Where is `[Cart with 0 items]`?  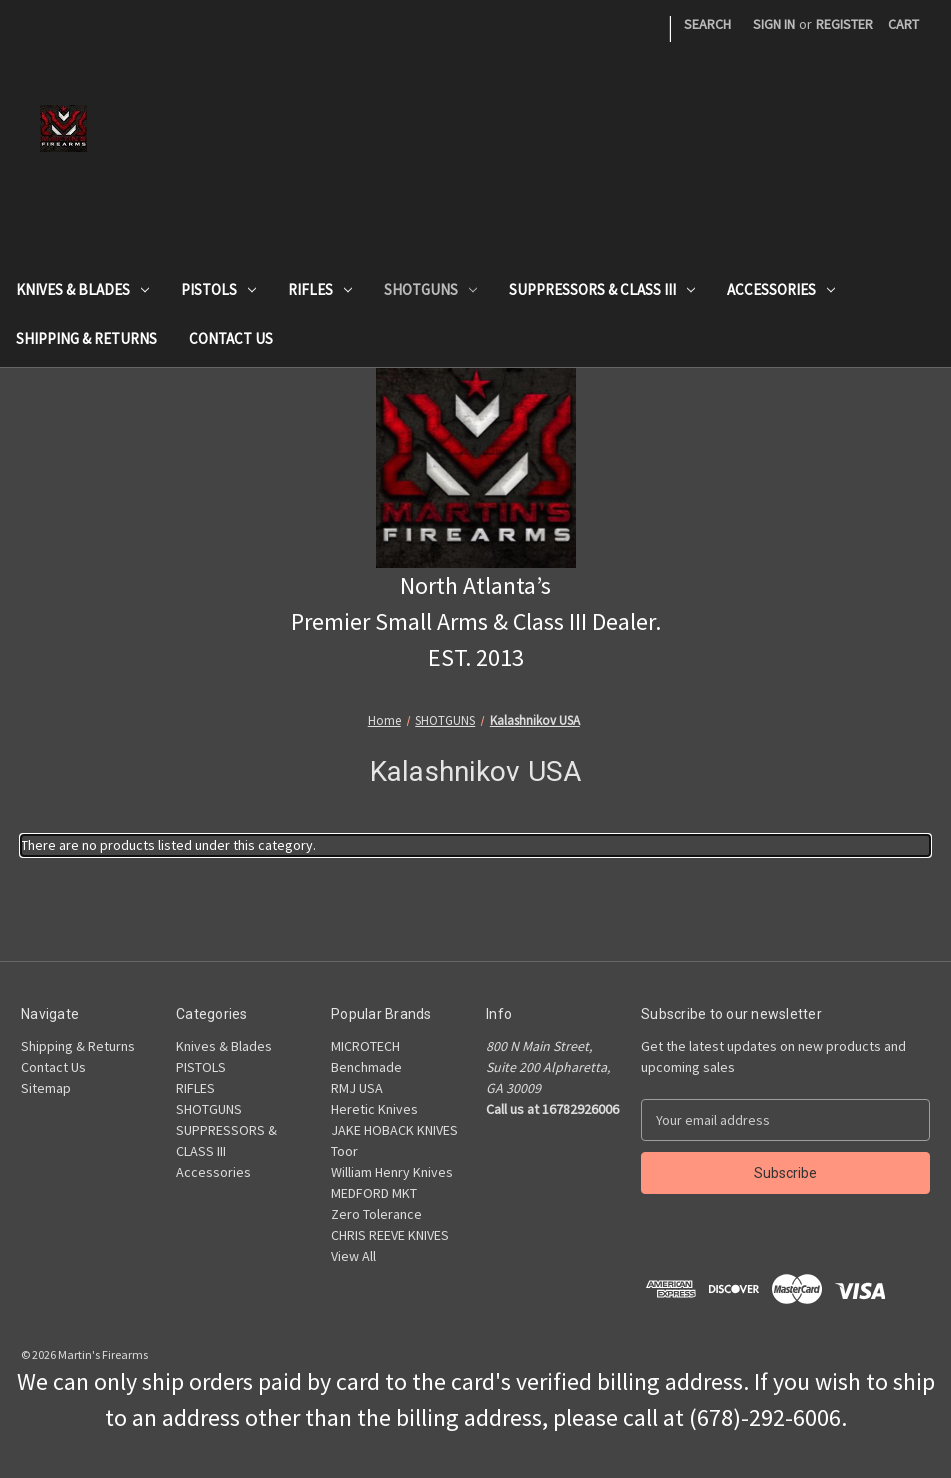 [Cart with 0 items] is located at coordinates (903, 24).